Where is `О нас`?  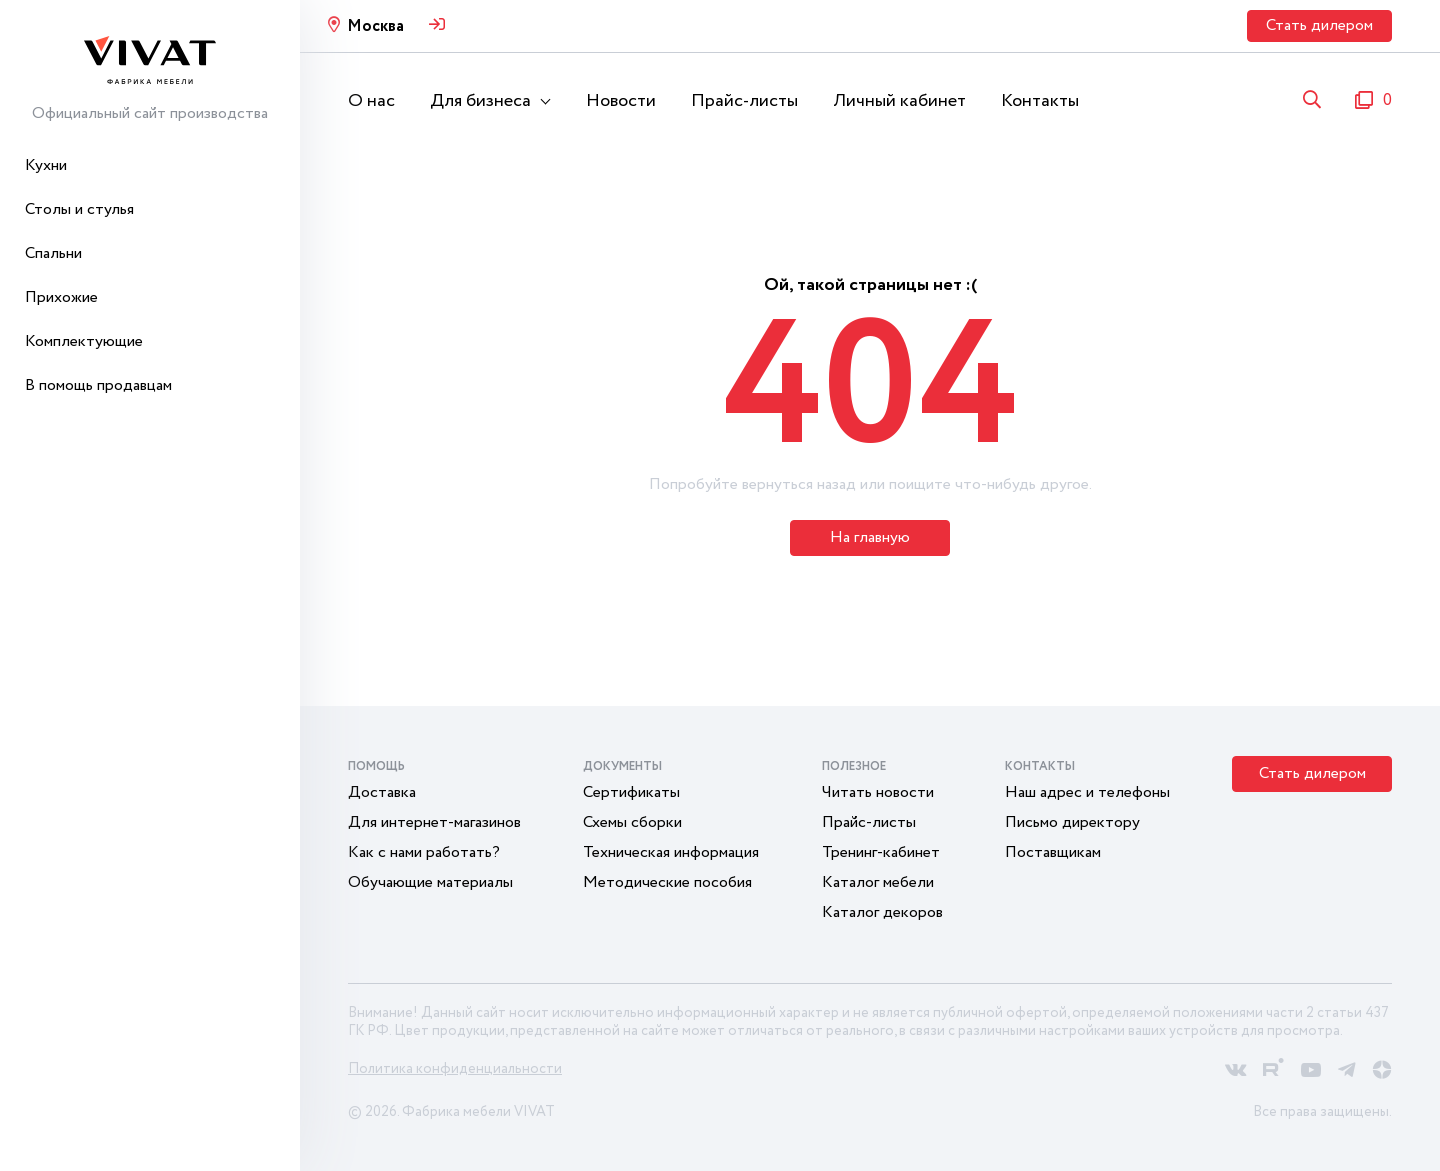
О нас is located at coordinates (371, 101).